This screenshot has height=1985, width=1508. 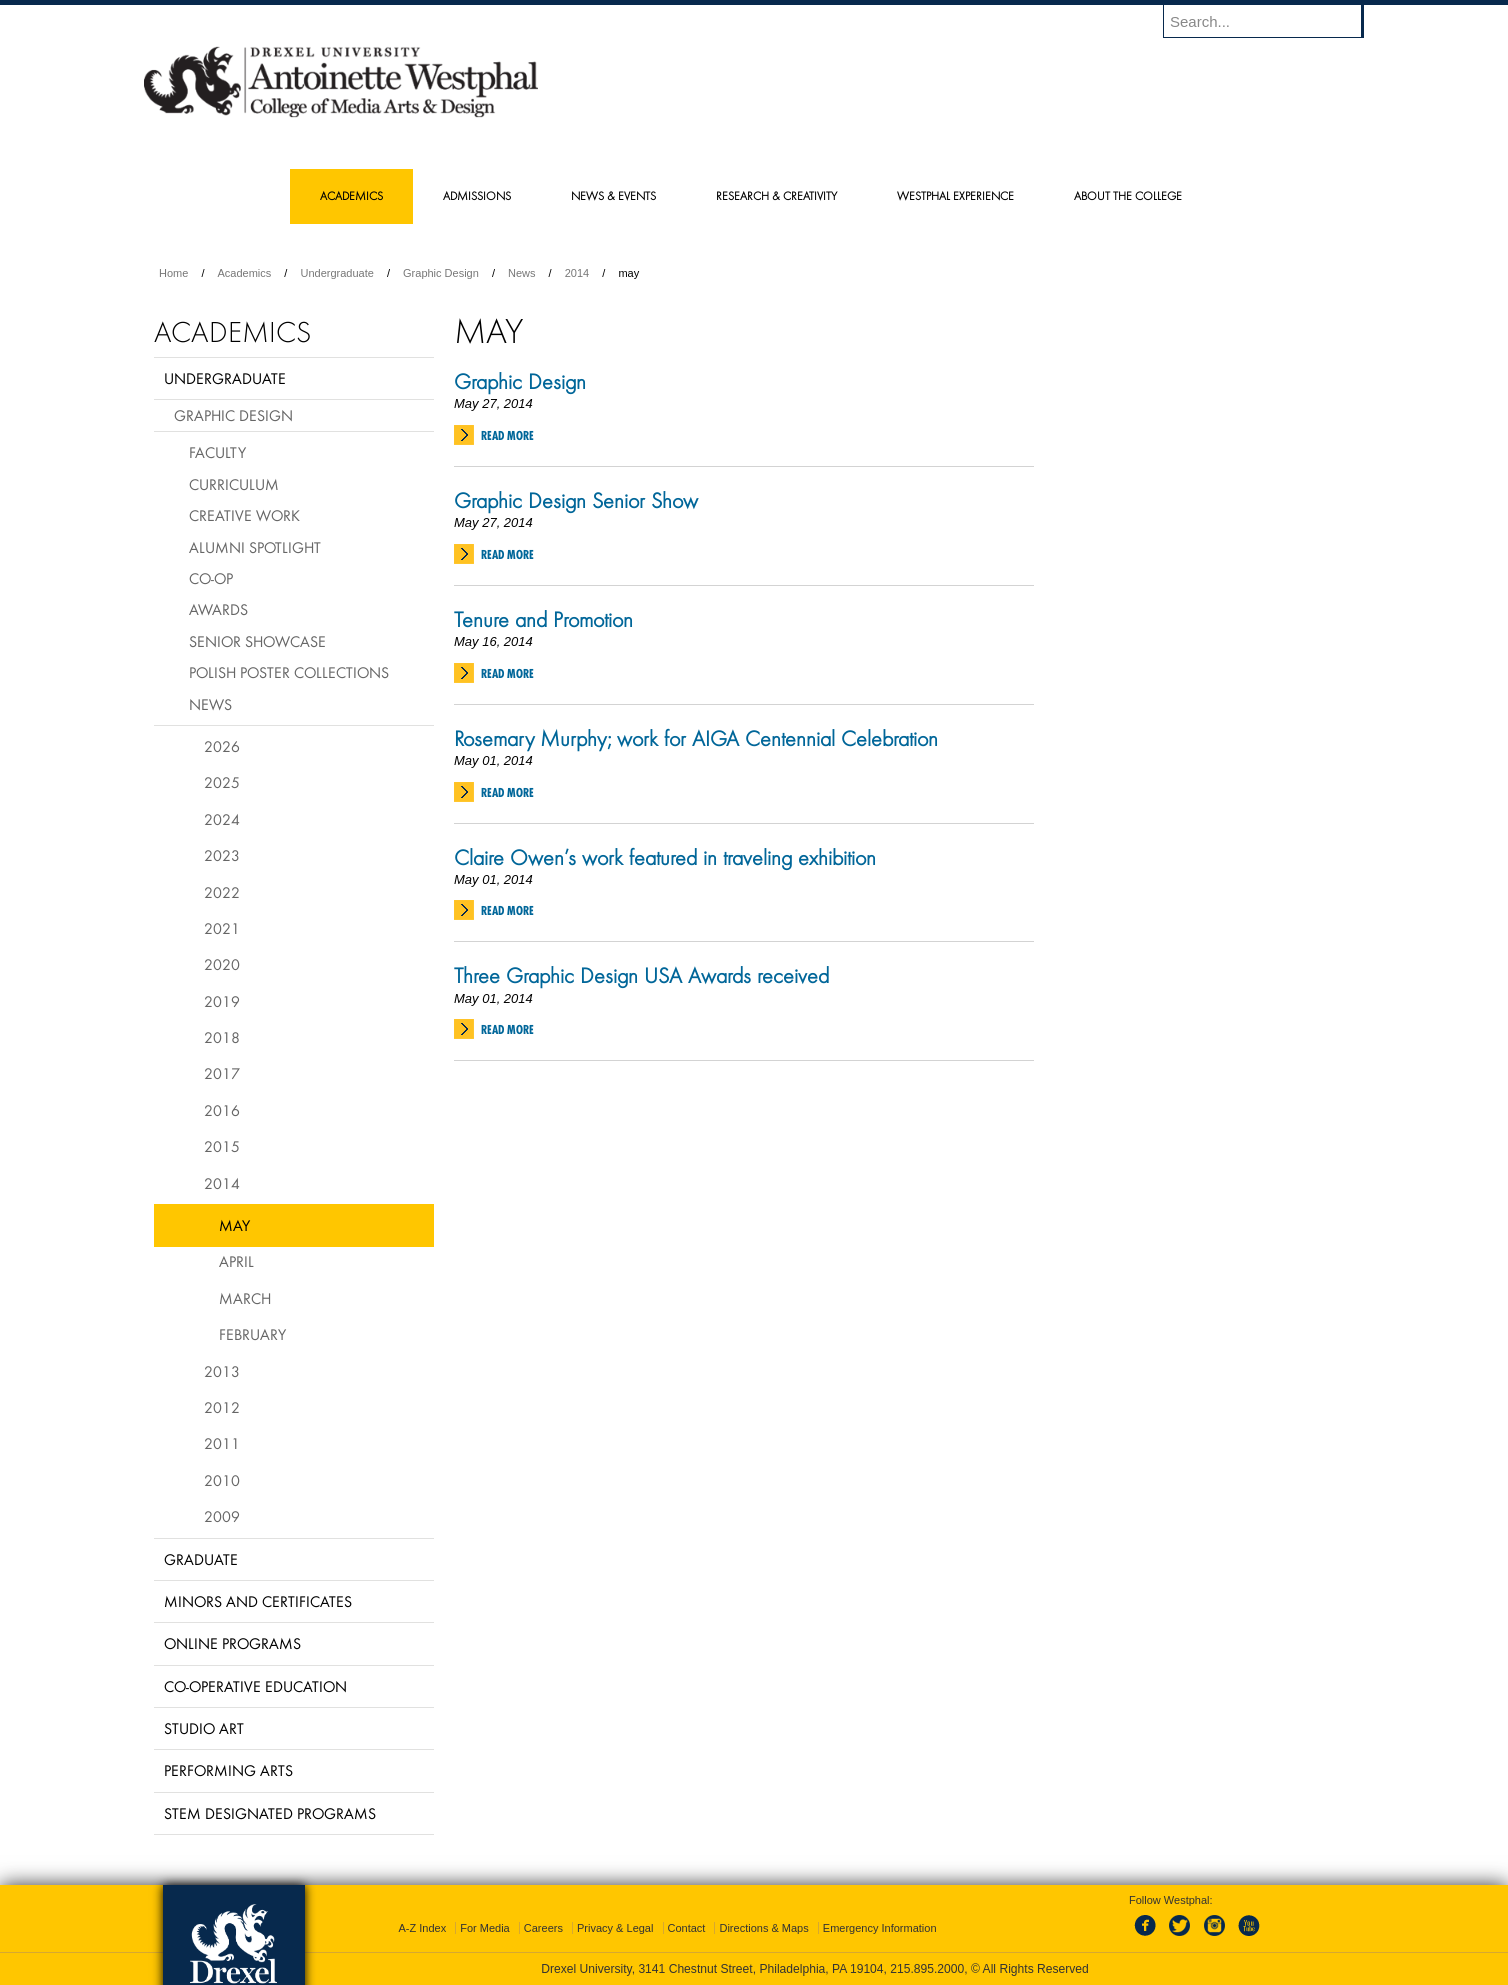 I want to click on 215.895.2000, so click(x=927, y=1969).